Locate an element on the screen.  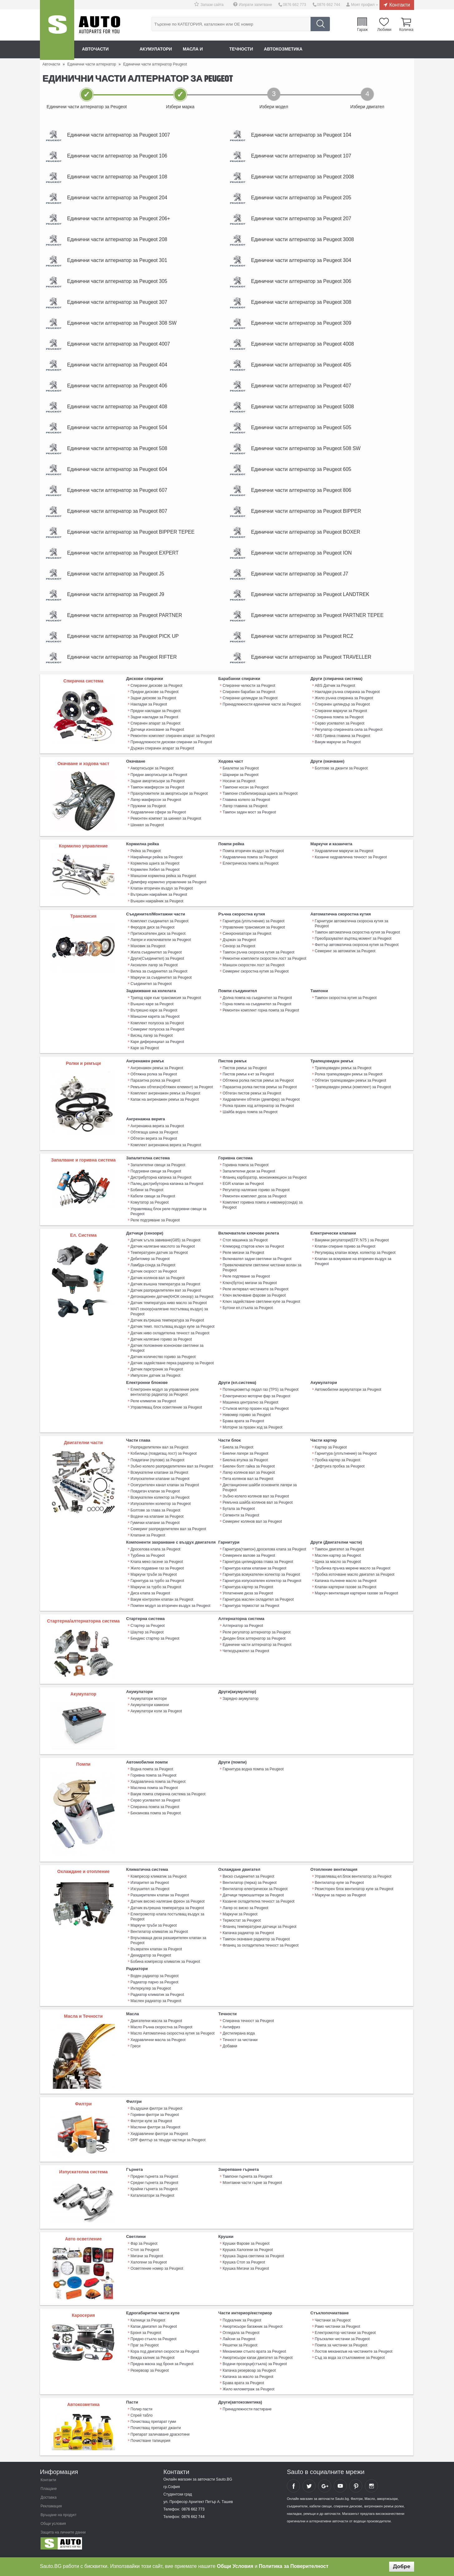
Електромотор чистачки за Peugeot is located at coordinates (345, 2336).